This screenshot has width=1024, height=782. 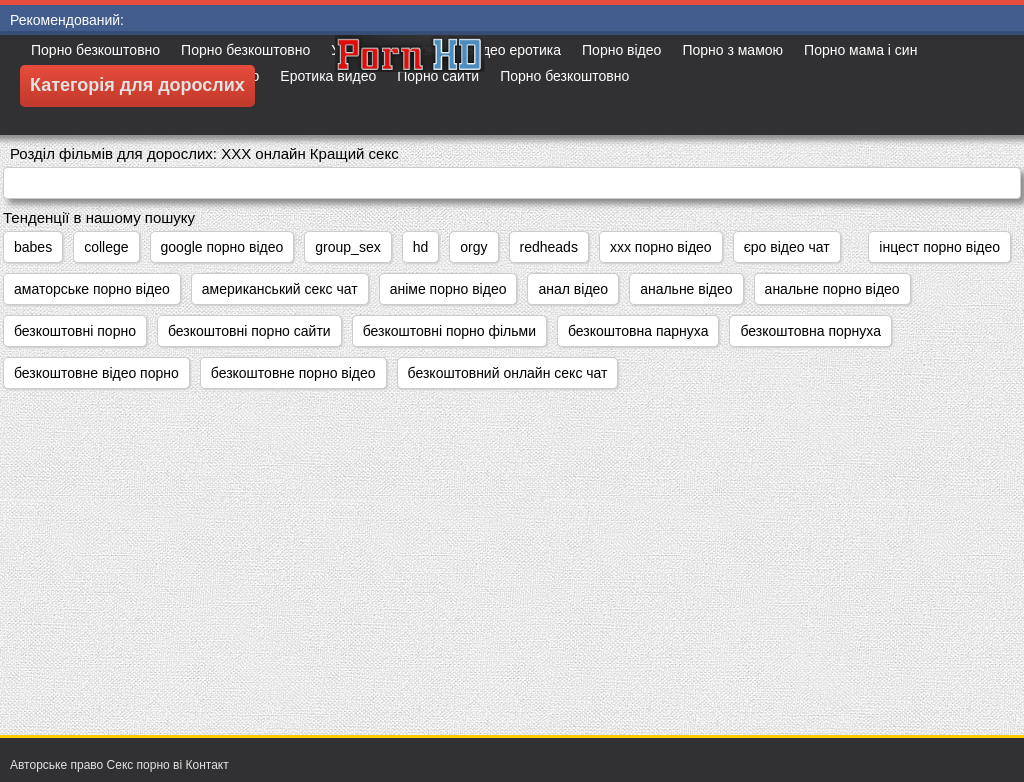 I want to click on безкоштовна парнуха, so click(x=638, y=331).